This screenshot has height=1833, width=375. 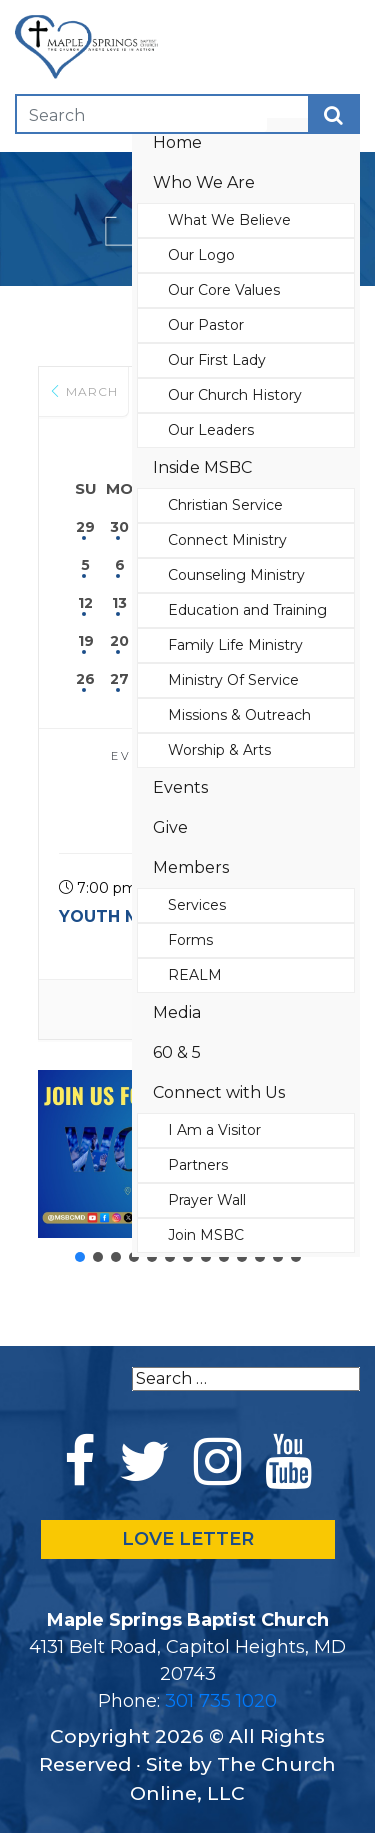 I want to click on Our Leaders, so click(x=211, y=430).